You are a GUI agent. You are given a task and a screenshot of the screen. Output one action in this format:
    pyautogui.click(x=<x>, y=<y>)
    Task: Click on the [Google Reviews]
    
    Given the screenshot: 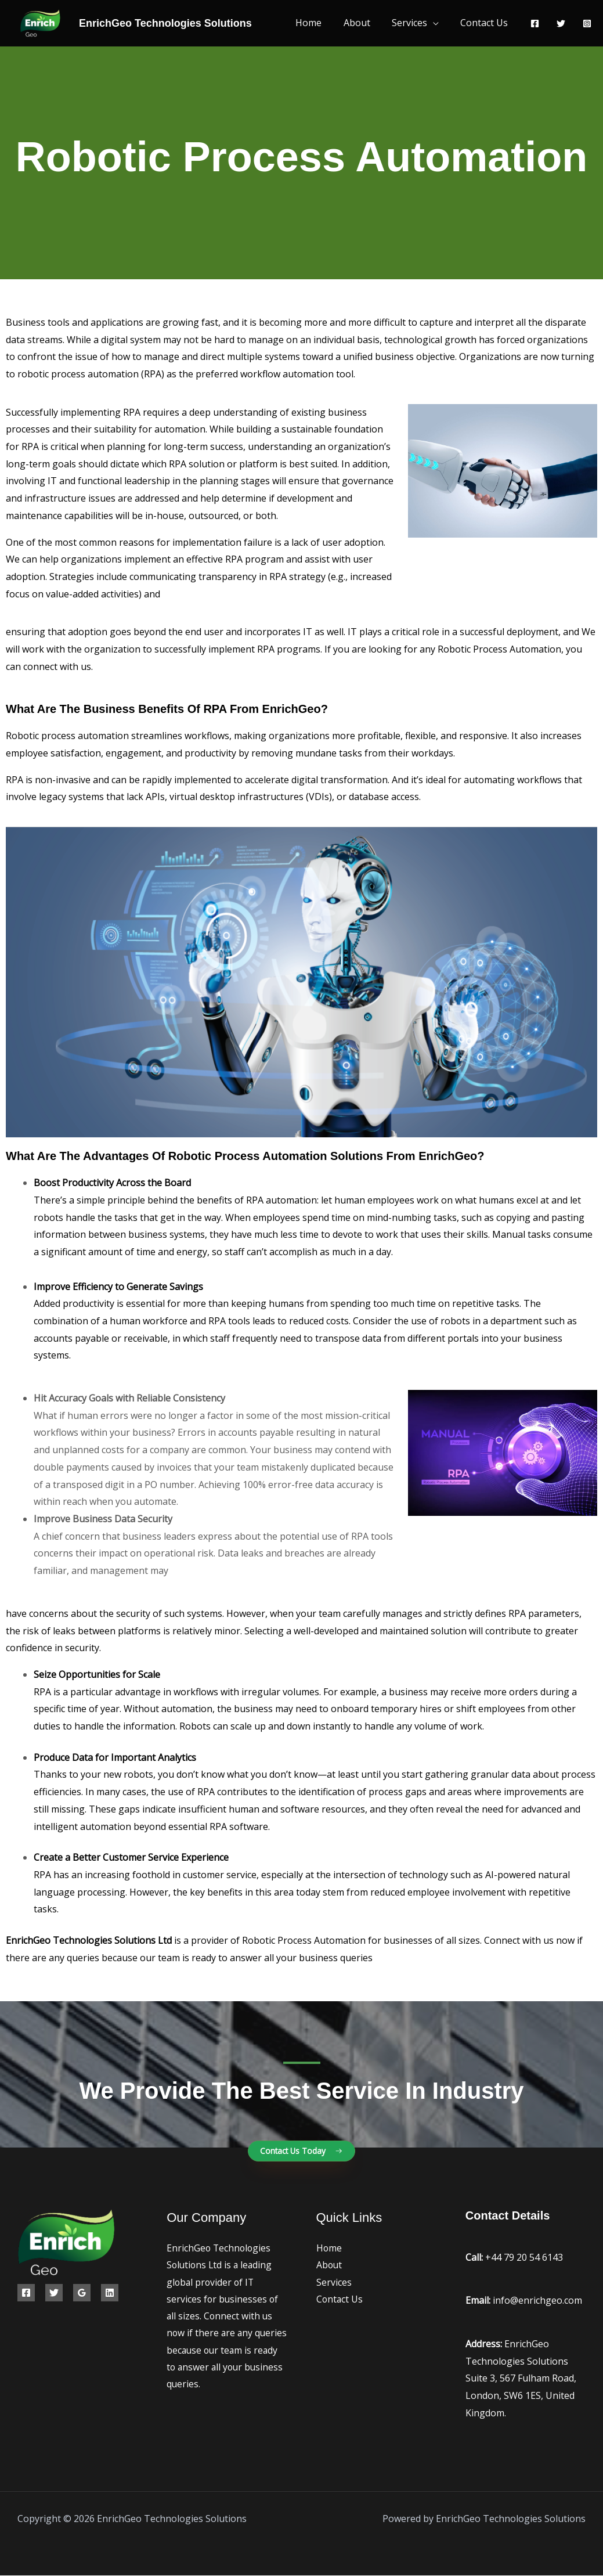 What is the action you would take?
    pyautogui.click(x=82, y=2292)
    